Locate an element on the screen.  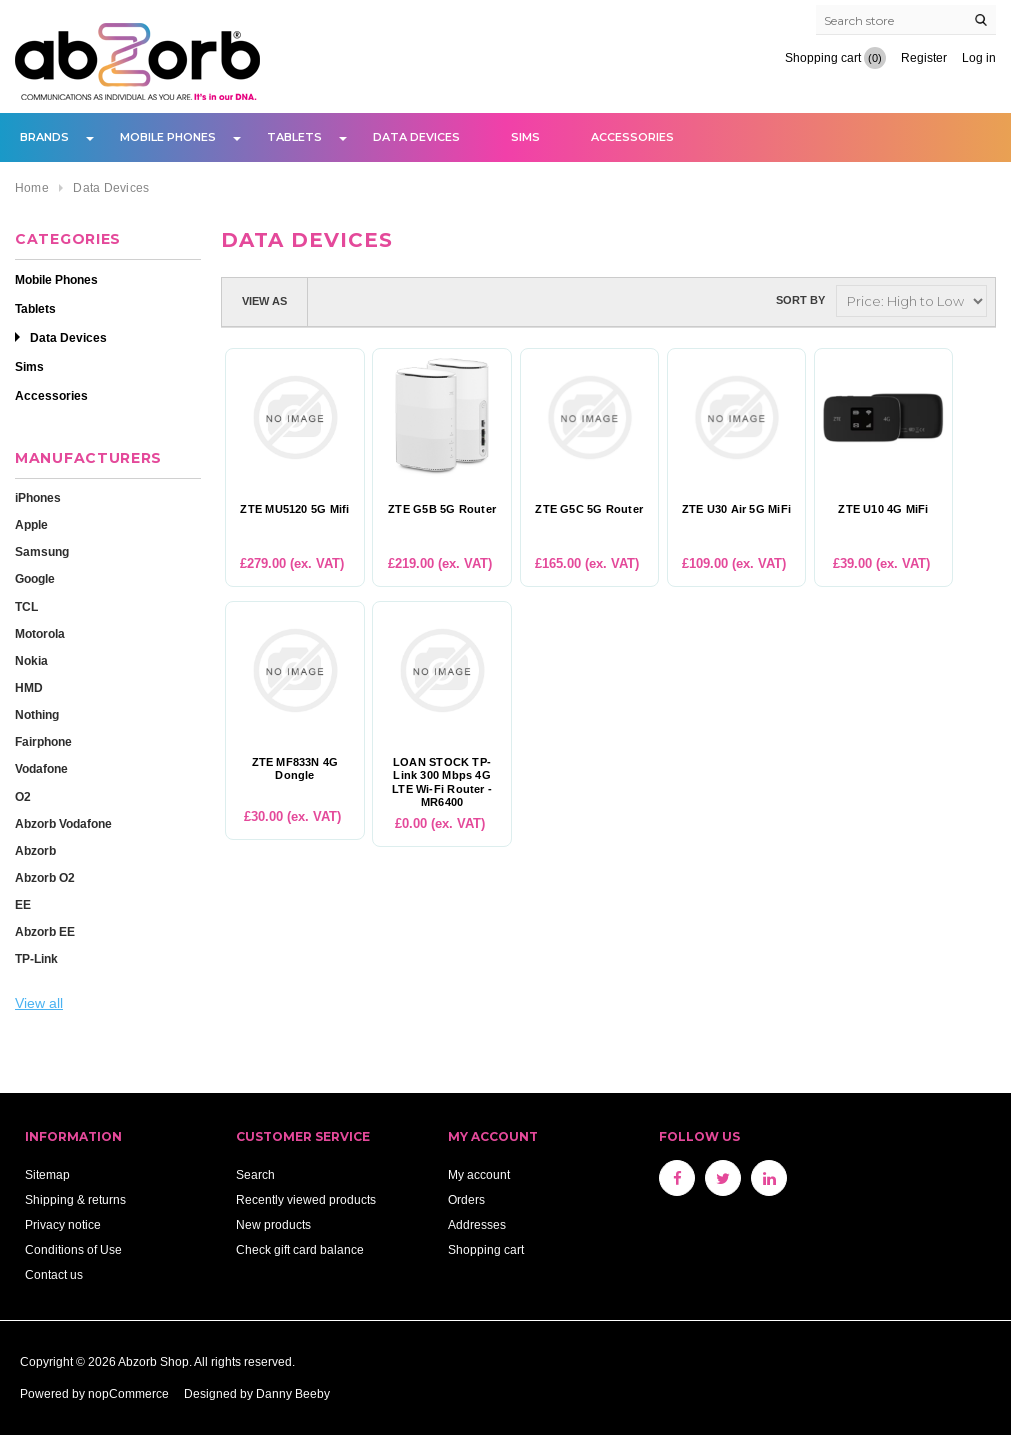
O2 is located at coordinates (23, 796).